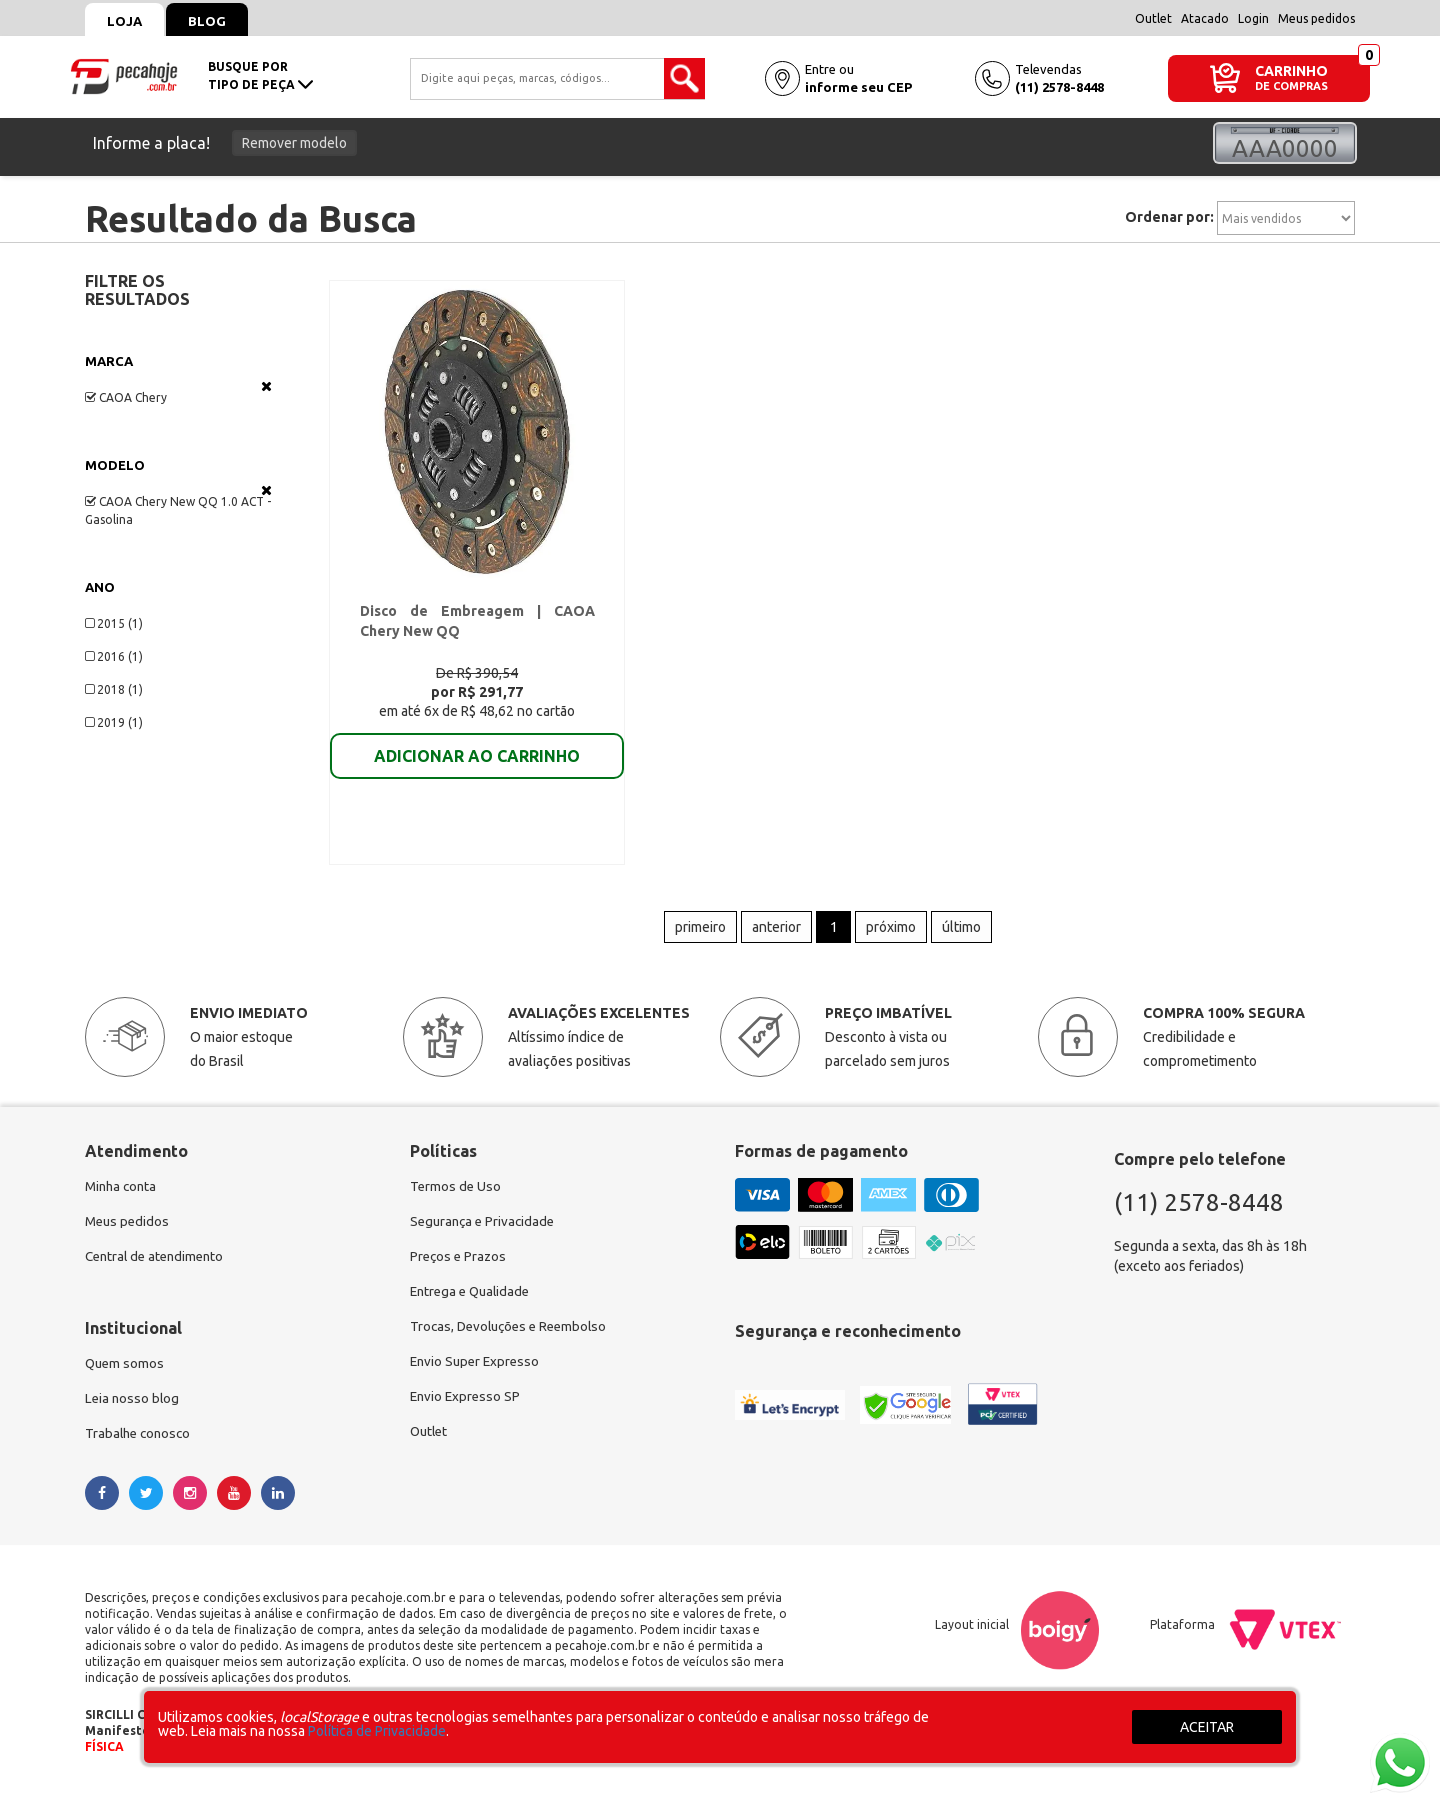  Describe the element at coordinates (260, 75) in the screenshot. I see `busque portipo de peça` at that location.